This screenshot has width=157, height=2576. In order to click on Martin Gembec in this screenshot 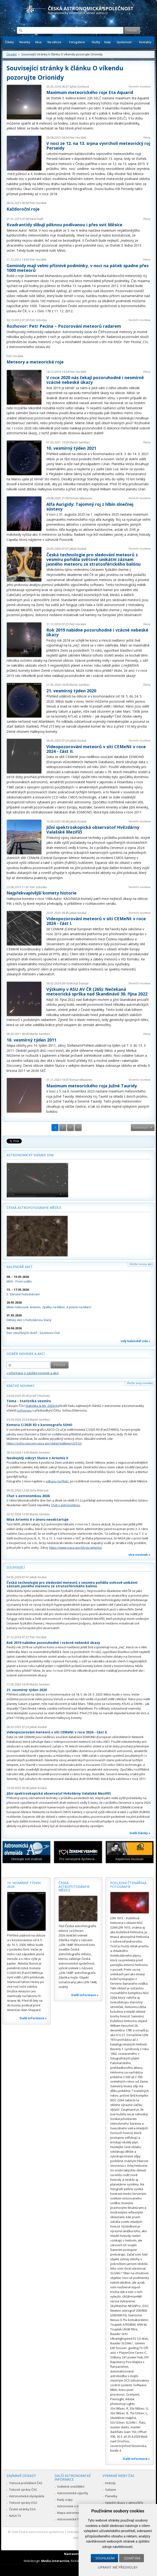, I will do `click(79, 442)`.